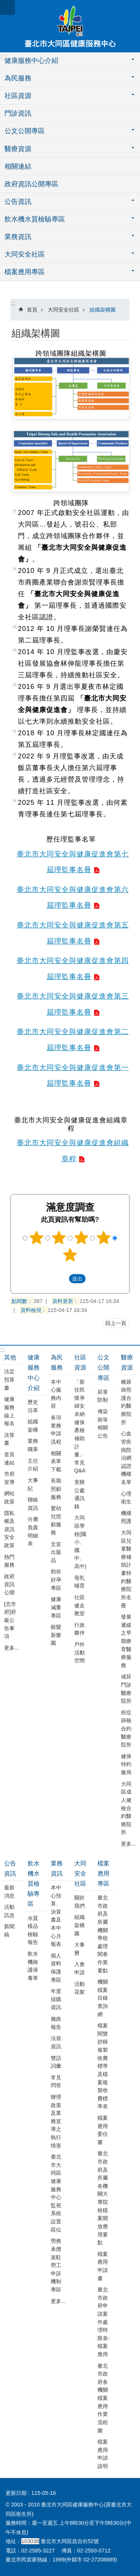  What do you see at coordinates (56, 1579) in the screenshot?
I see `助你好孕專區` at bounding box center [56, 1579].